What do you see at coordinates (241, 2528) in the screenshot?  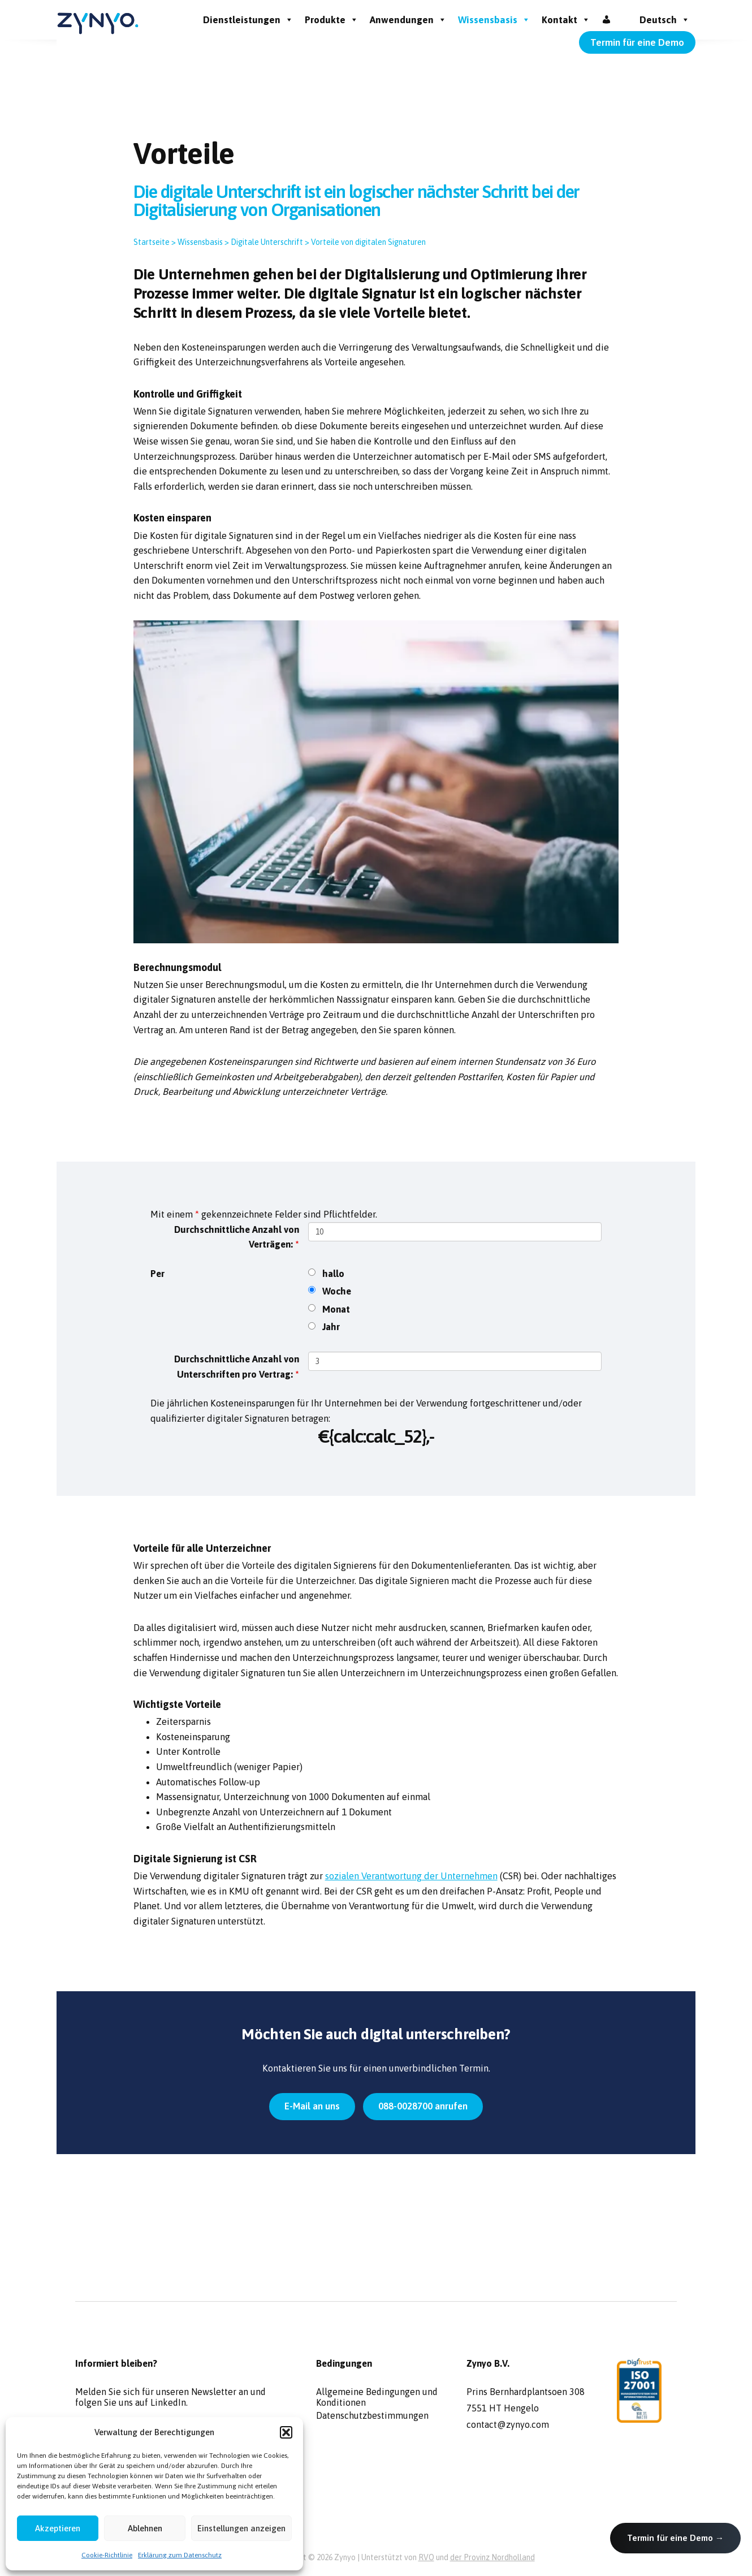 I see `Einstellungen anzeigen` at bounding box center [241, 2528].